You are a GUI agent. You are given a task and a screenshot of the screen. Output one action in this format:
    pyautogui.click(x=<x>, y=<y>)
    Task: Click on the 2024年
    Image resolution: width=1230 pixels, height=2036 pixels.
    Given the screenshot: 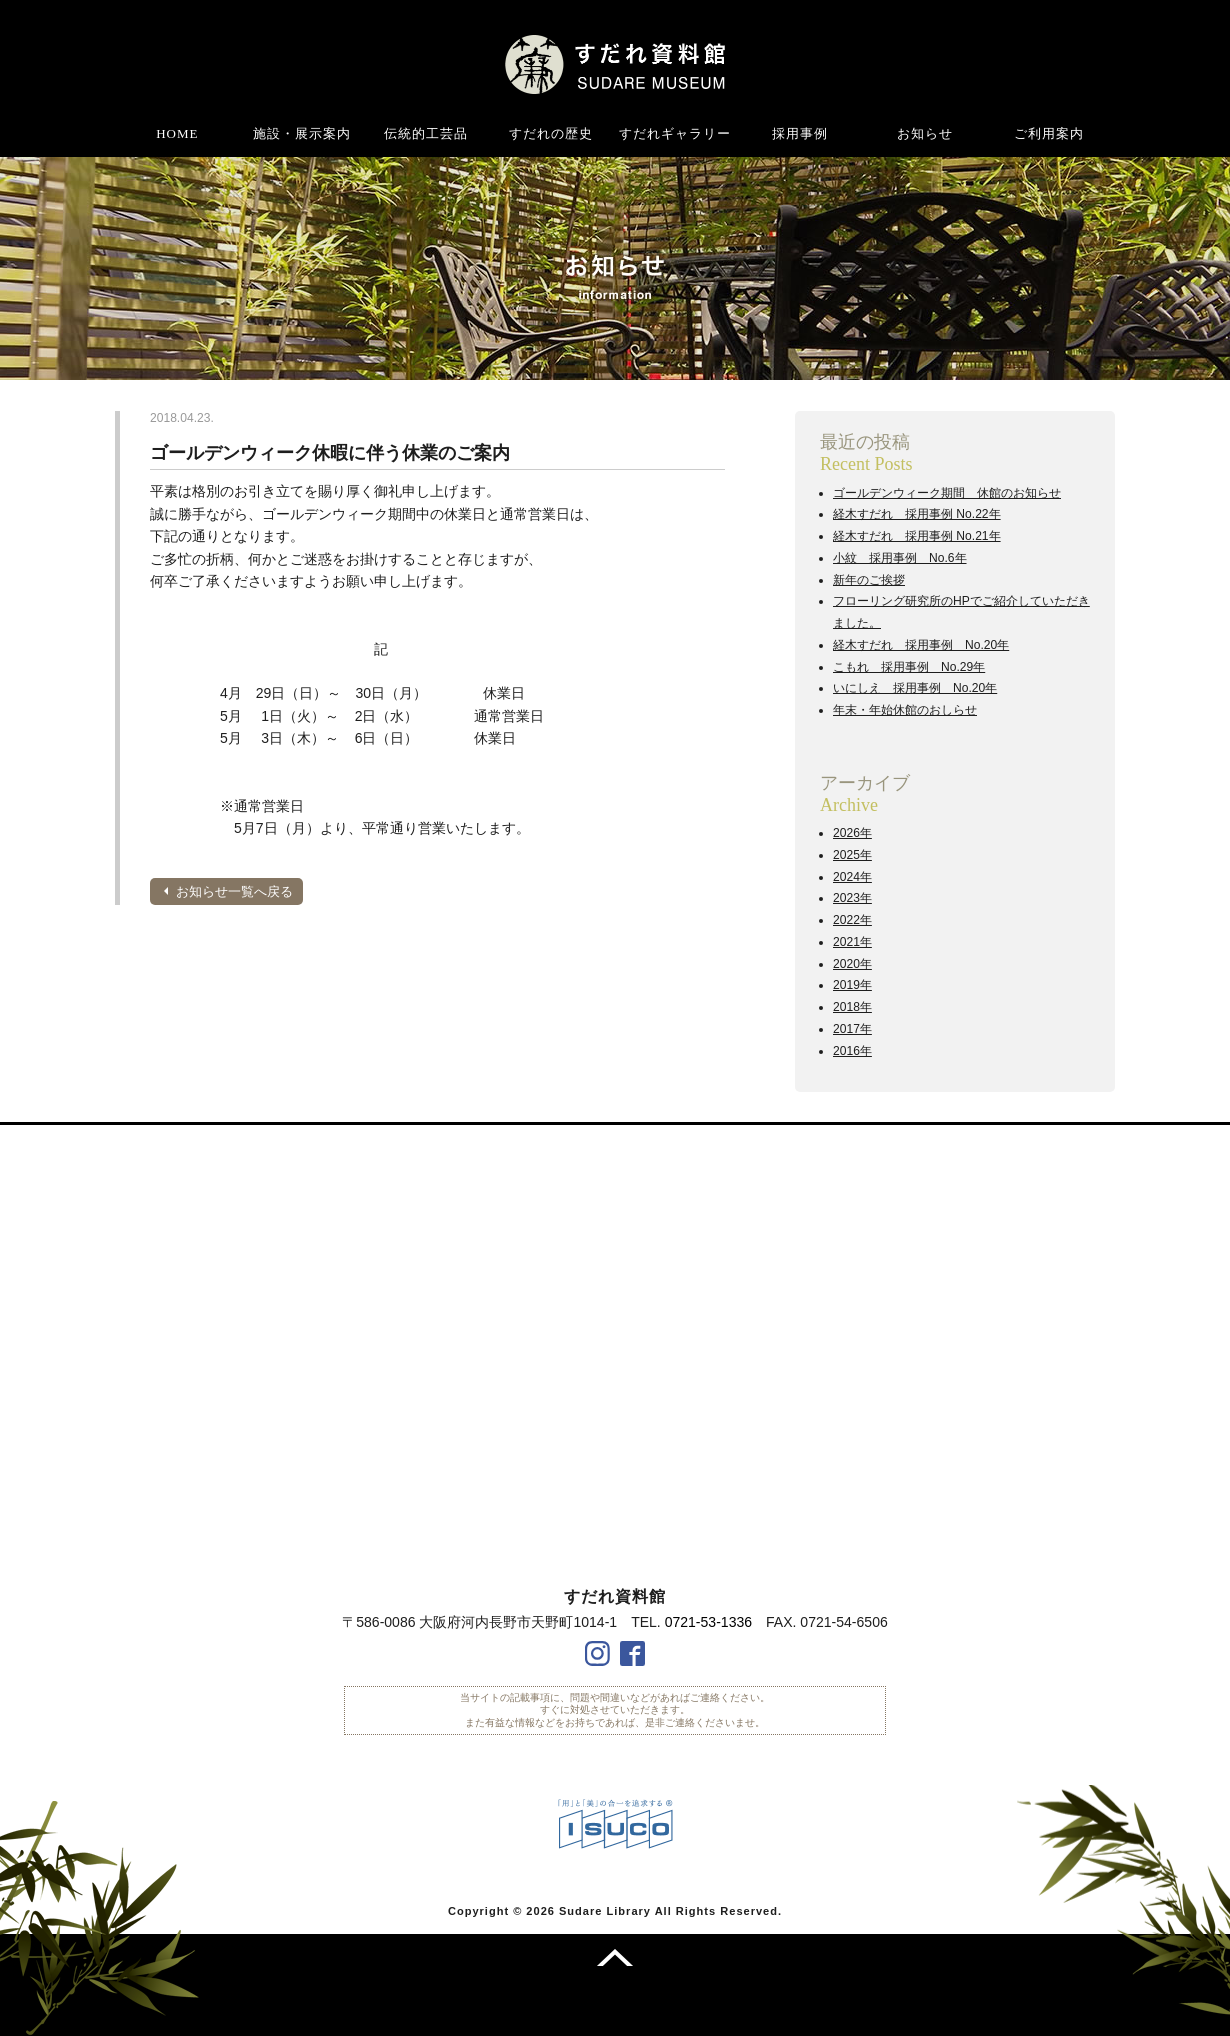 What is the action you would take?
    pyautogui.click(x=852, y=877)
    